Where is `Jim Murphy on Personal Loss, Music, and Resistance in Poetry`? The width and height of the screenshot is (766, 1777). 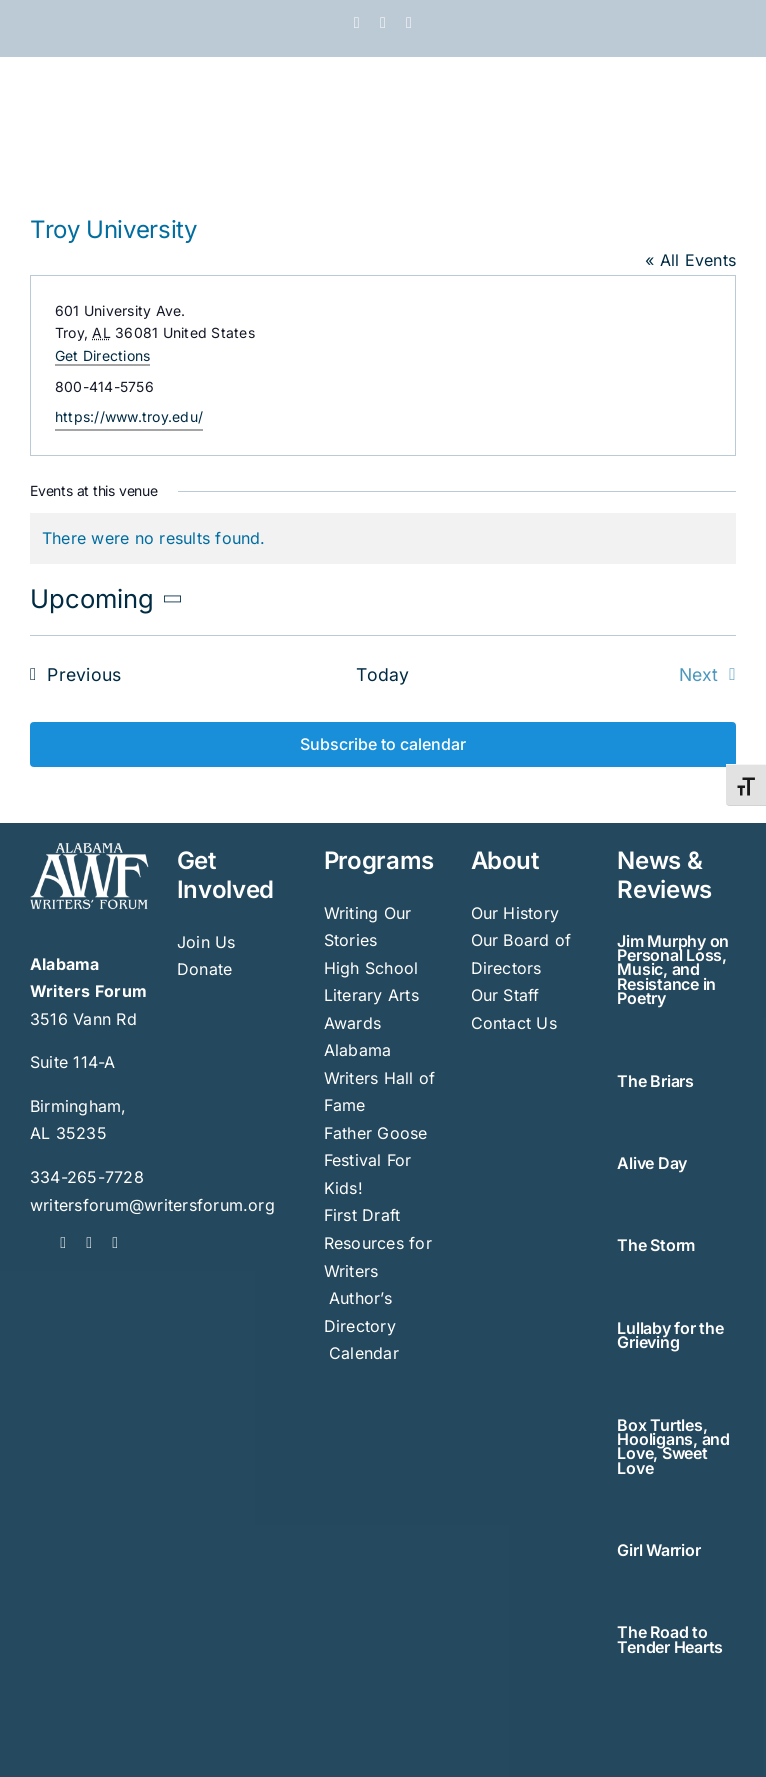
Jim Murphy on Personal Loss, Music, and Resistance in Poetry is located at coordinates (673, 970).